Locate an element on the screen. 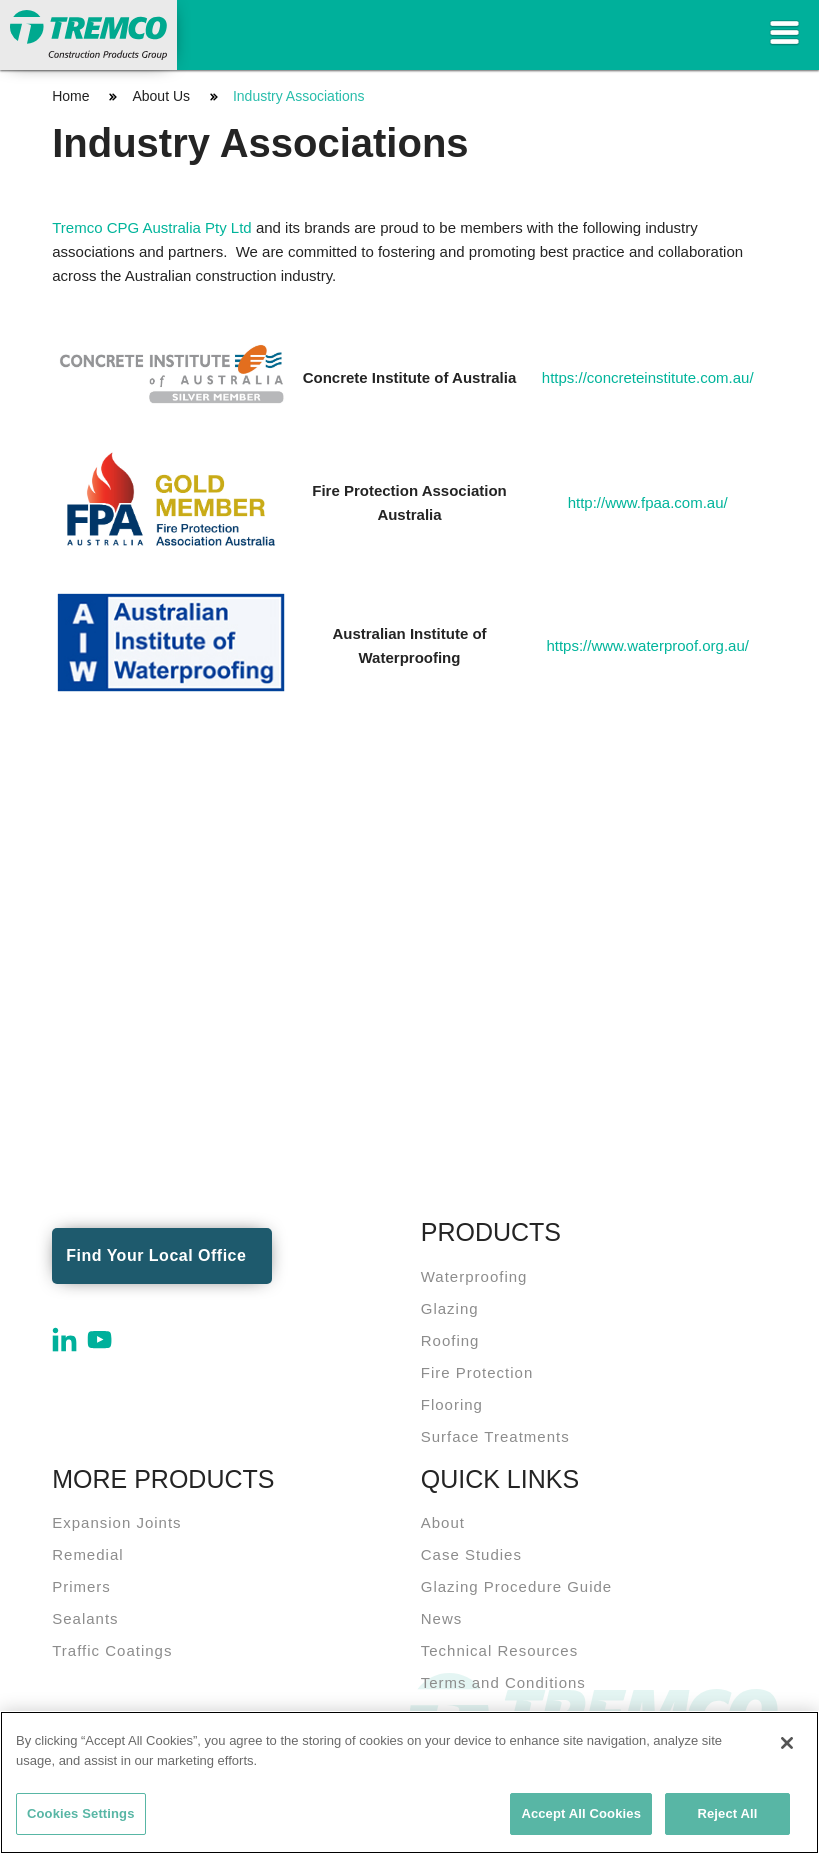 This screenshot has height=1854, width=819. Accept All Cookies is located at coordinates (581, 1813).